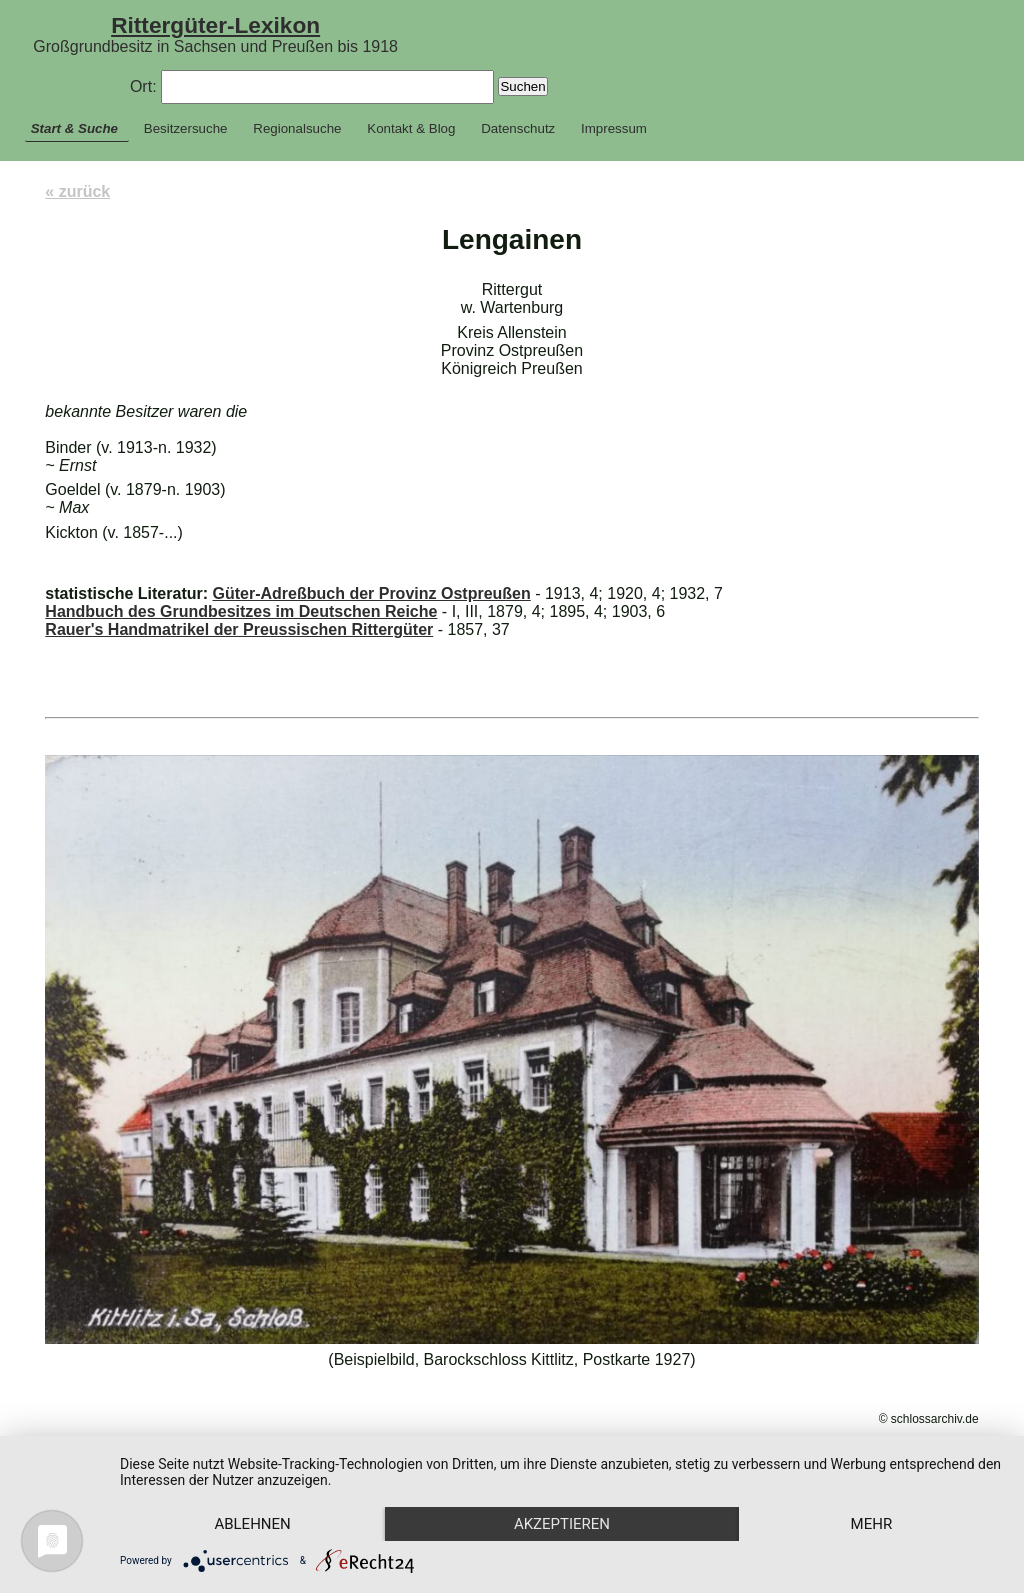  What do you see at coordinates (297, 128) in the screenshot?
I see `Regionalsuche` at bounding box center [297, 128].